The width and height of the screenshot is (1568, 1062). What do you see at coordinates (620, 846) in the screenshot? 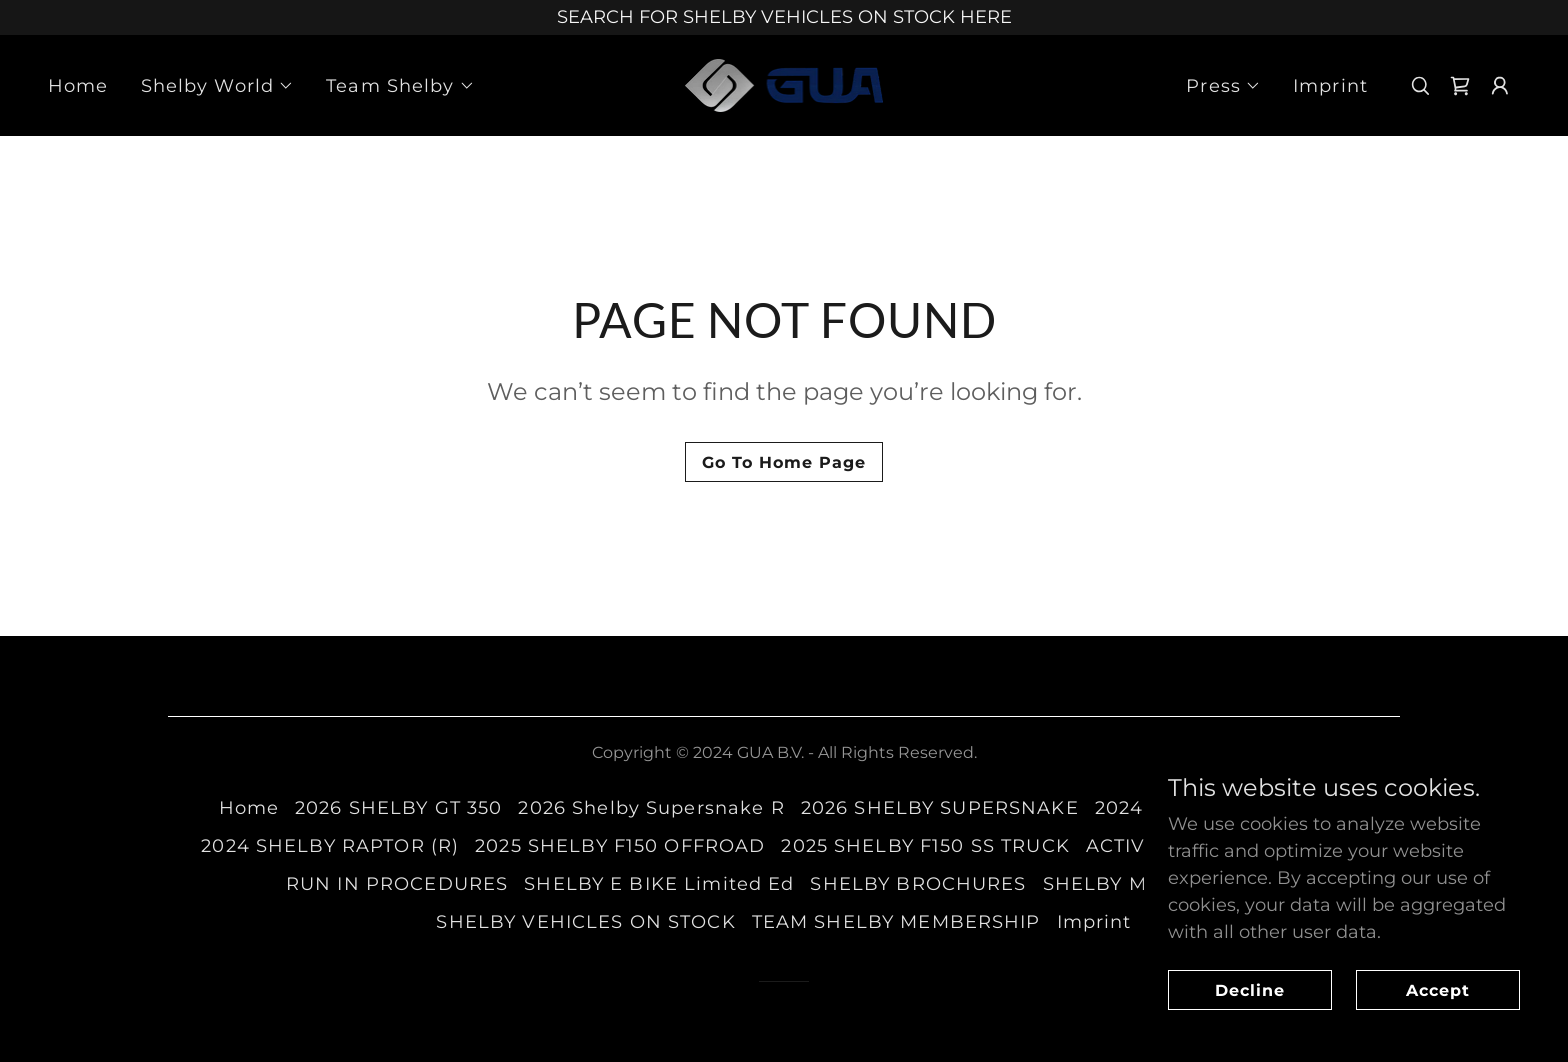
I see `2025 SHELBY F150 OFFROAD [link]` at bounding box center [620, 846].